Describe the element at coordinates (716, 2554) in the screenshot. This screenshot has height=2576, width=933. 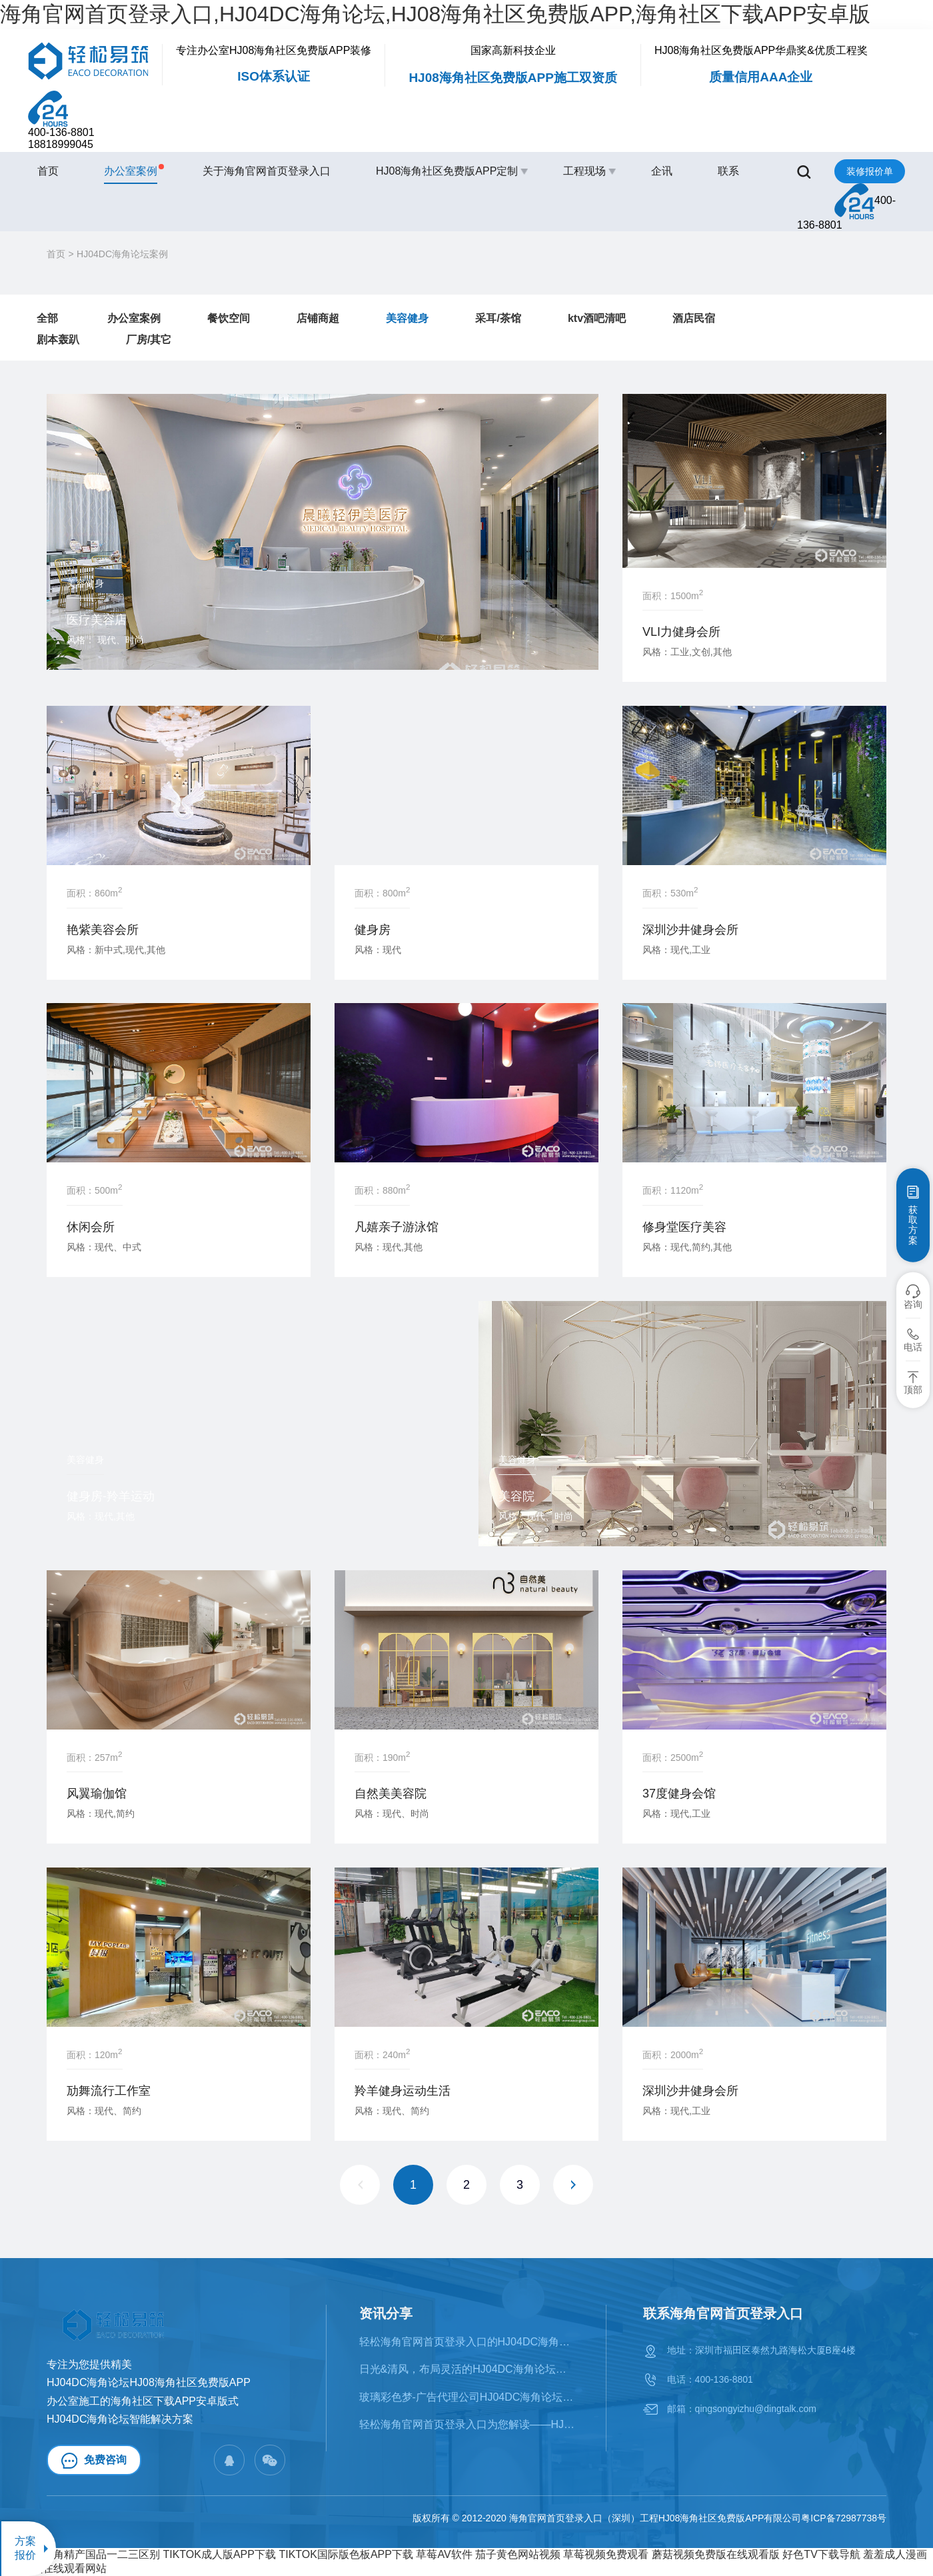
I see `蘑菇视频免费版在线观看版` at that location.